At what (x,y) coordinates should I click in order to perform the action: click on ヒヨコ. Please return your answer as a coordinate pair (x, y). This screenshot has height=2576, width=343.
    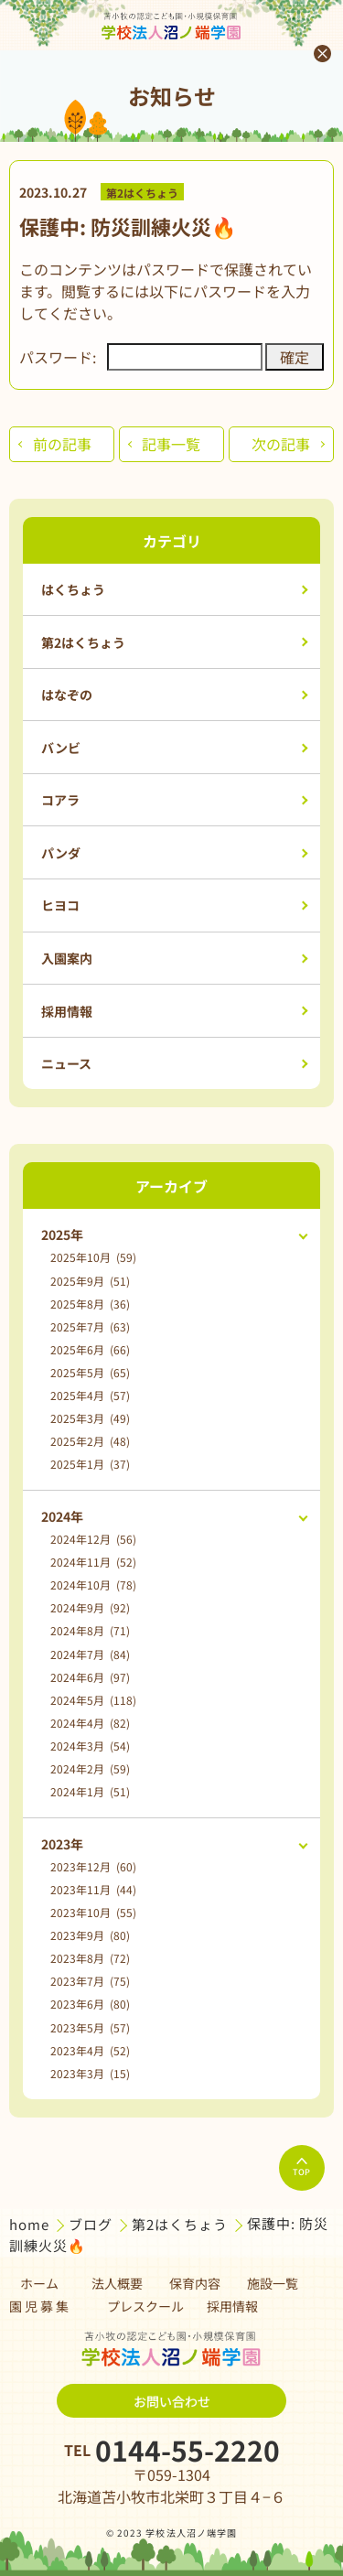
    Looking at the image, I should click on (60, 905).